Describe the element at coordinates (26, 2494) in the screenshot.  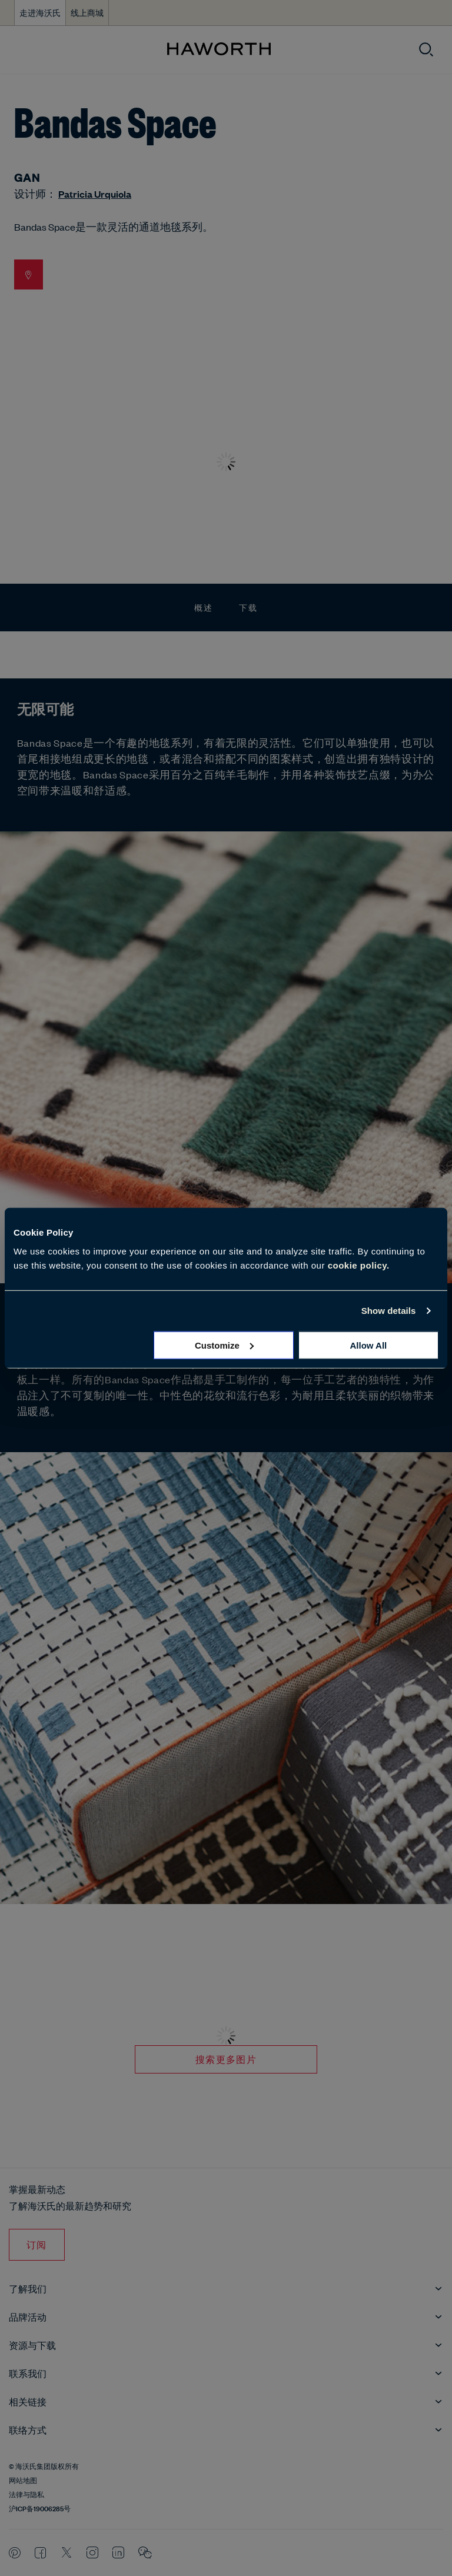
I see `法律与隐私` at that location.